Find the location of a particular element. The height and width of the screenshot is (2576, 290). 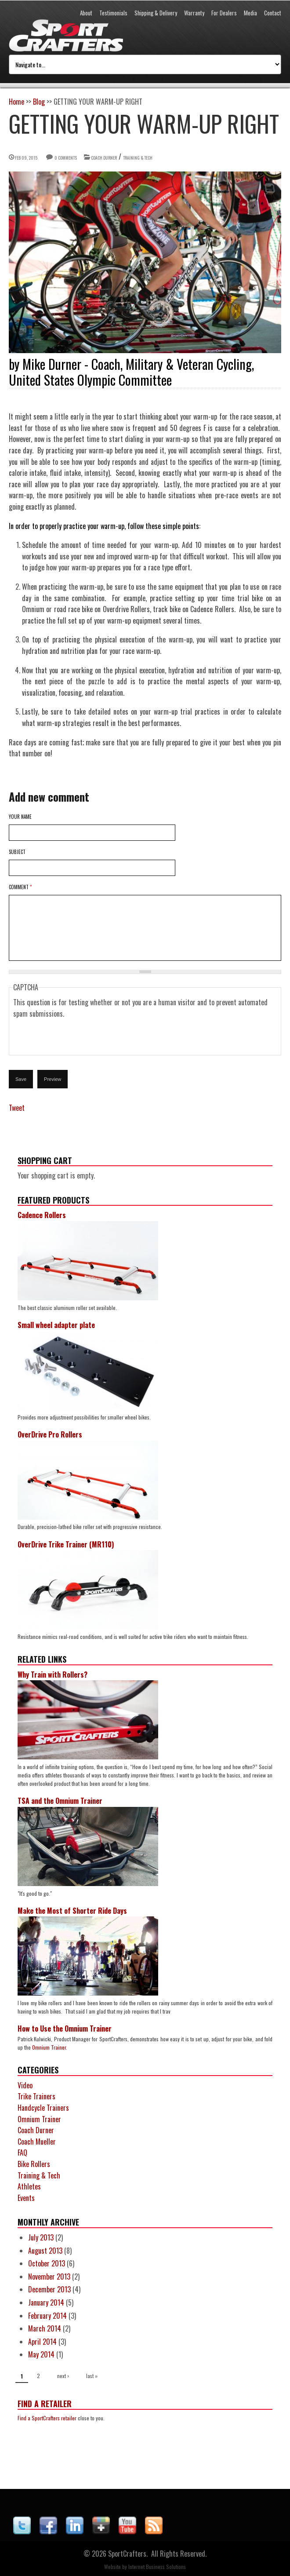

Media is located at coordinates (250, 12).